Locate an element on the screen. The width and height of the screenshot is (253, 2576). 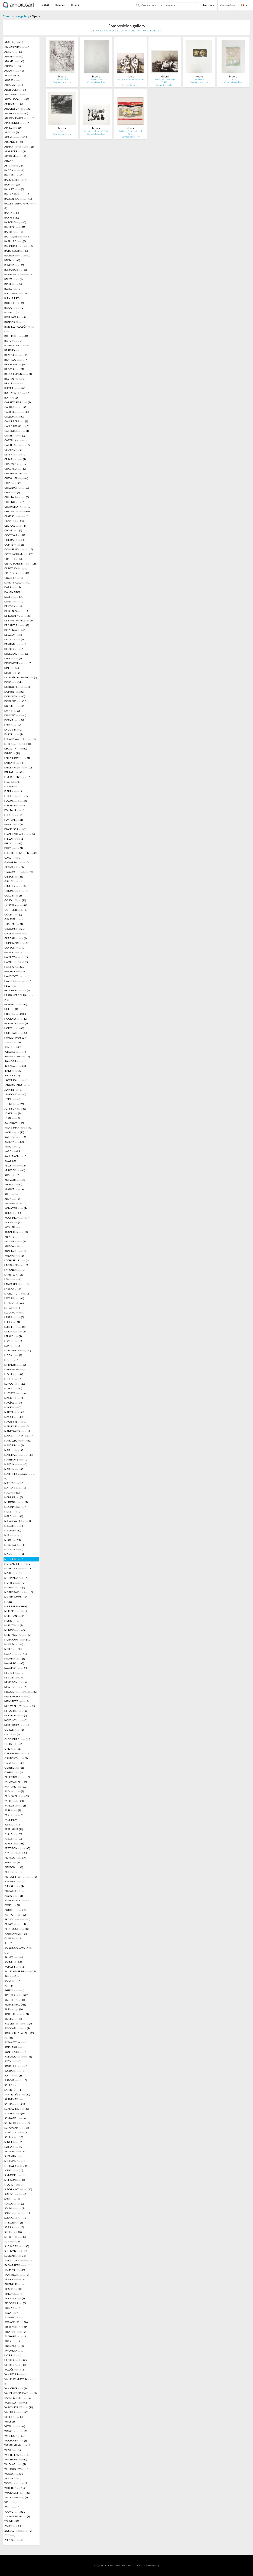
MERZ (1) is located at coordinates (12, 1511).